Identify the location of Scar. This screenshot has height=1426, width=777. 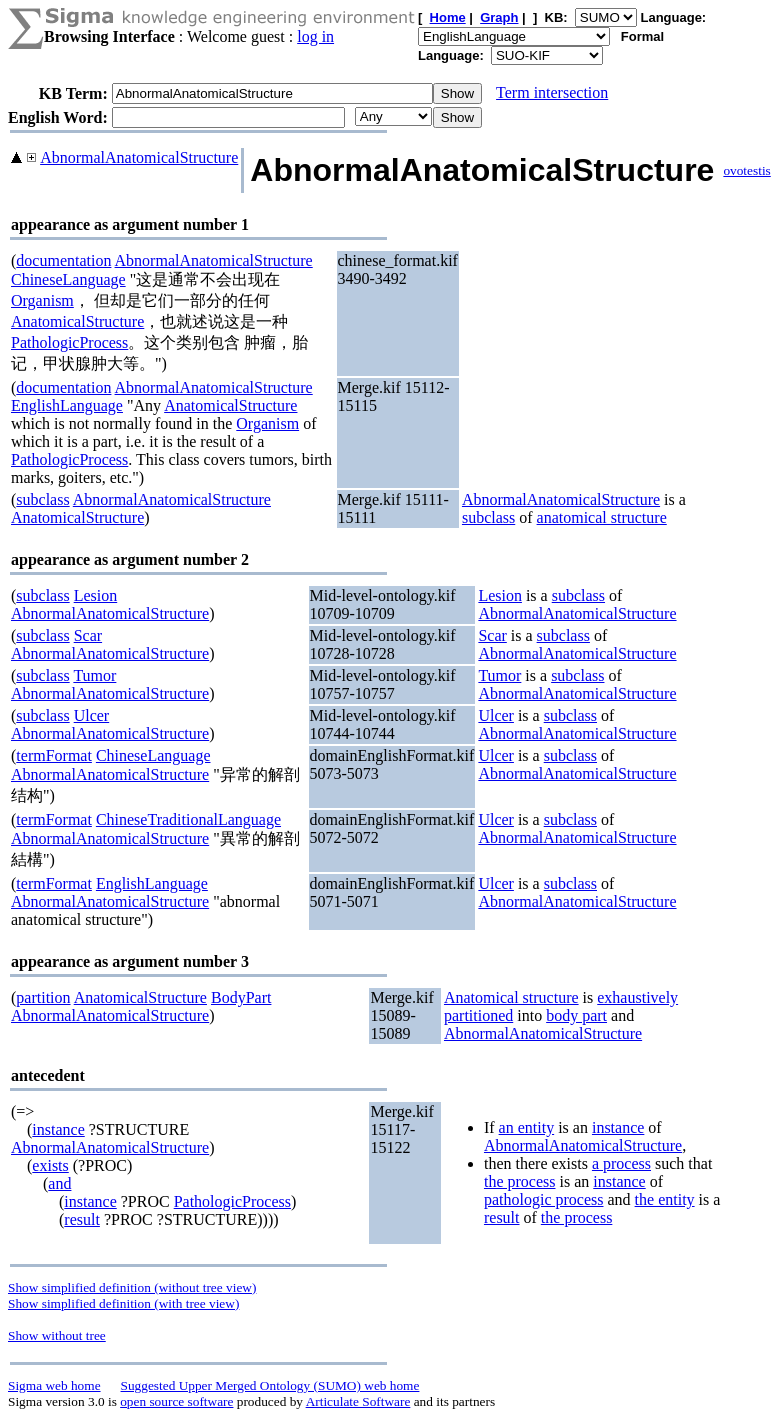
(88, 635).